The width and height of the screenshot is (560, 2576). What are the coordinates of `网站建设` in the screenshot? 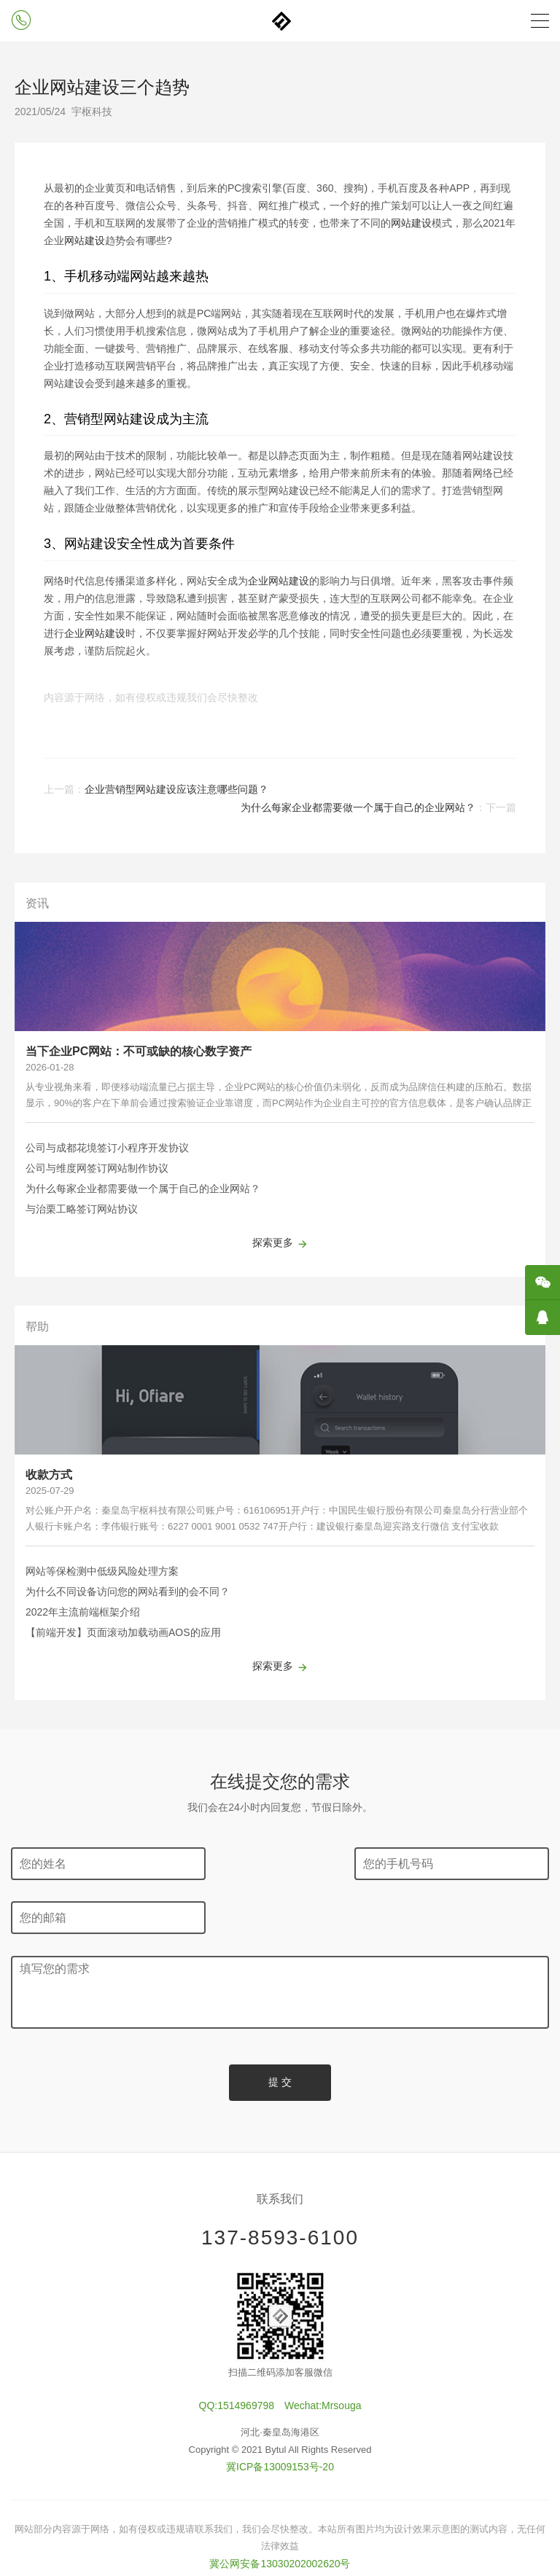 It's located at (411, 223).